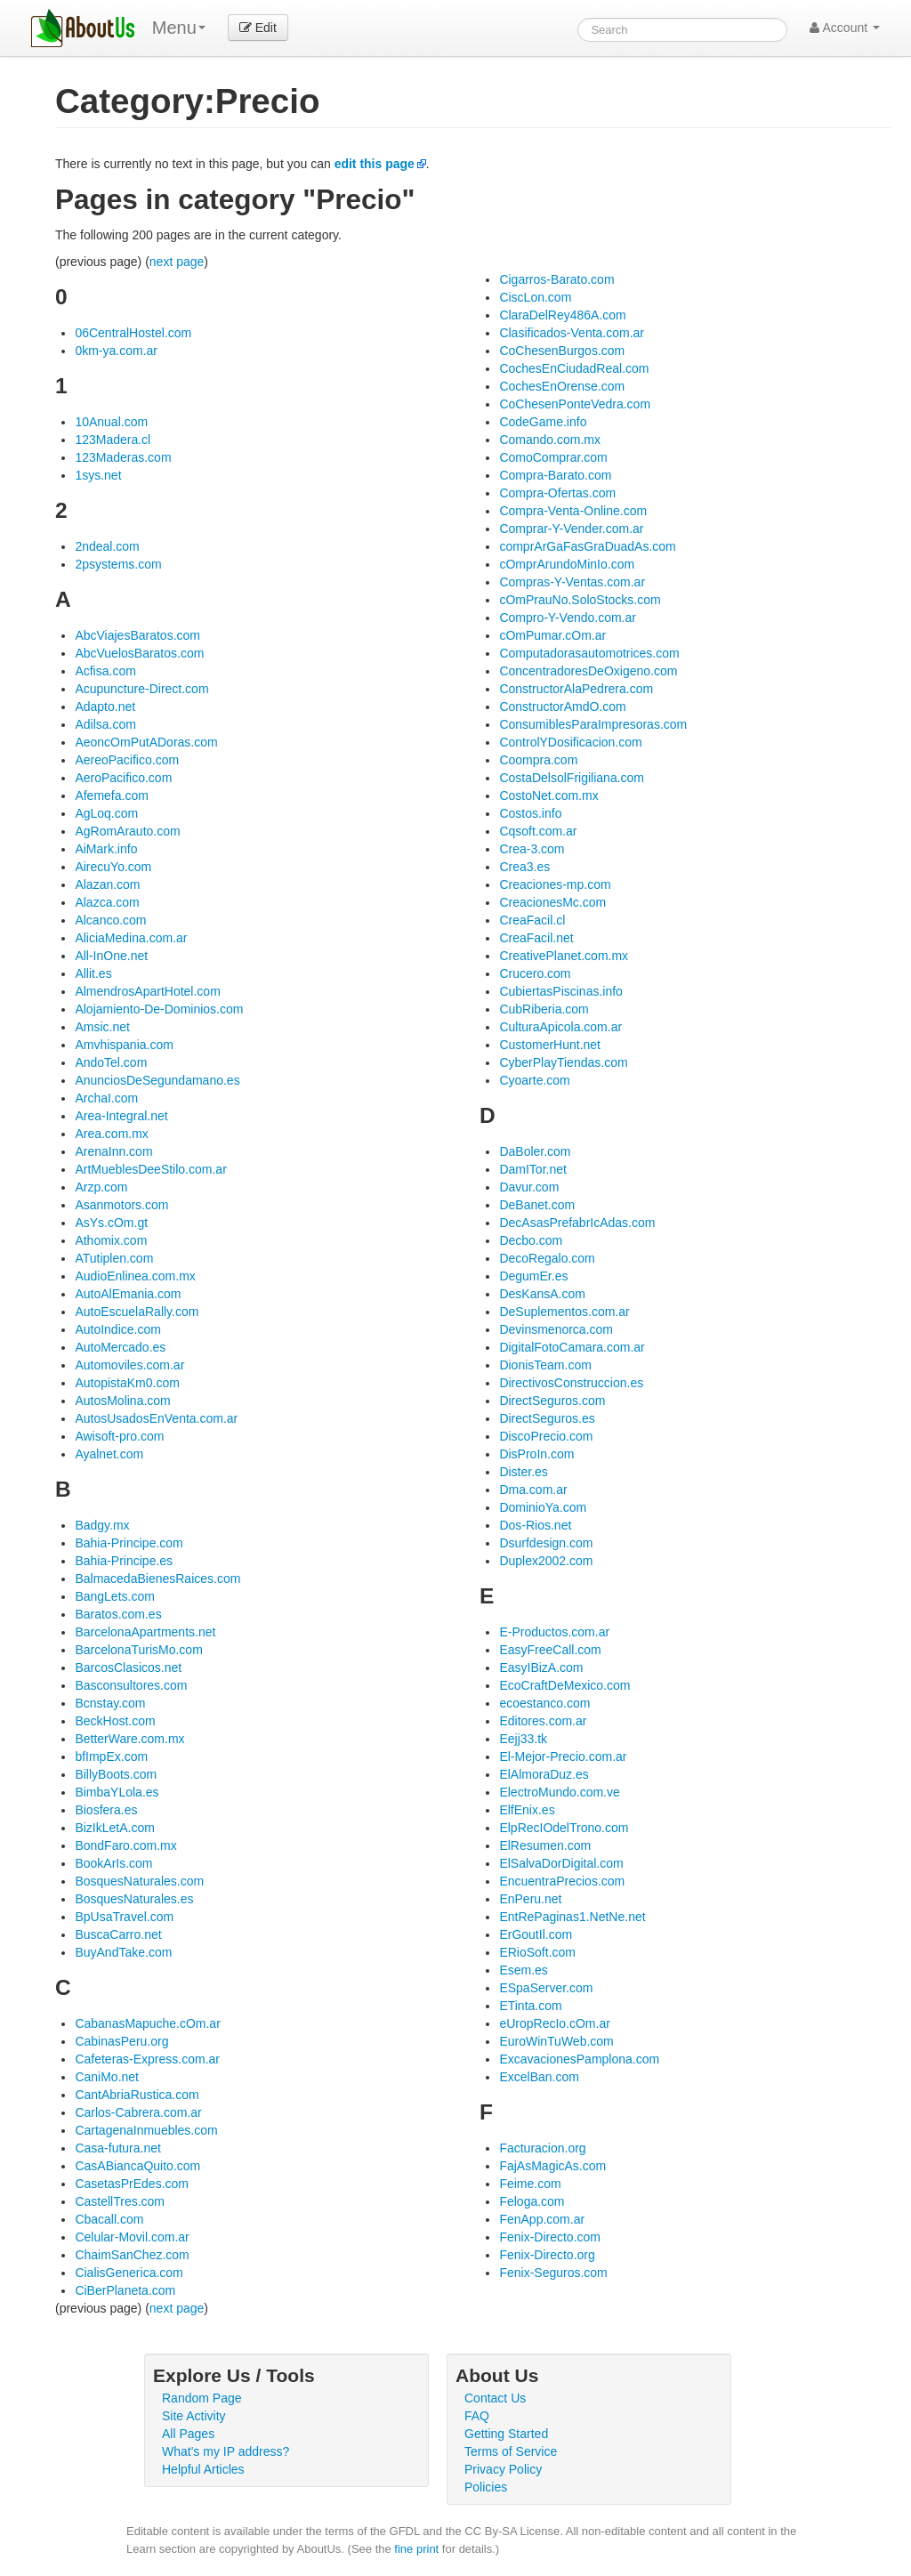 This screenshot has width=911, height=2576. What do you see at coordinates (533, 1489) in the screenshot?
I see `Dma.com.ar` at bounding box center [533, 1489].